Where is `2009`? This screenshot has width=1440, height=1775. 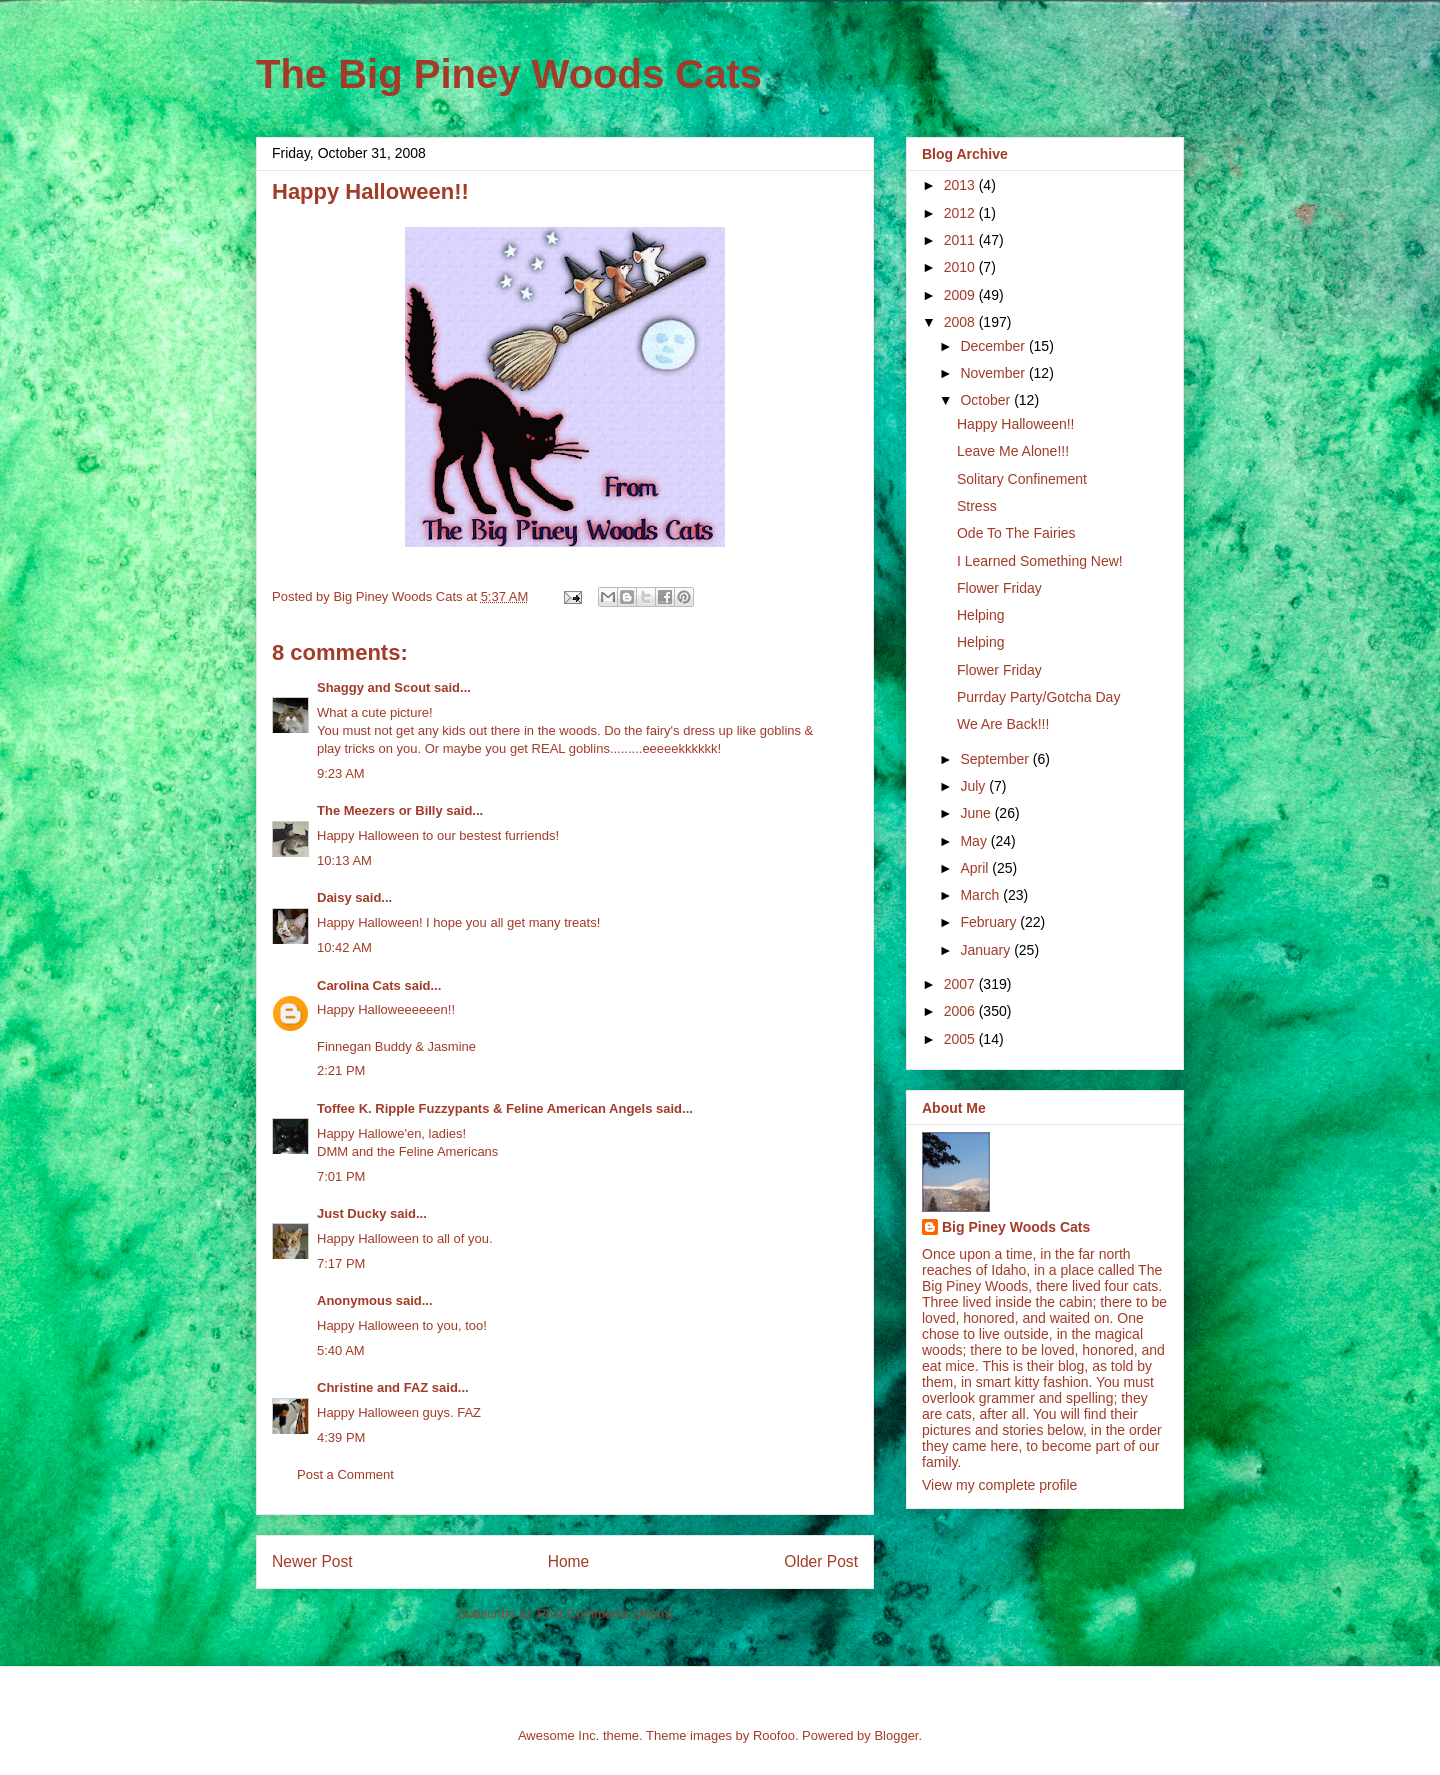
2009 is located at coordinates (961, 295).